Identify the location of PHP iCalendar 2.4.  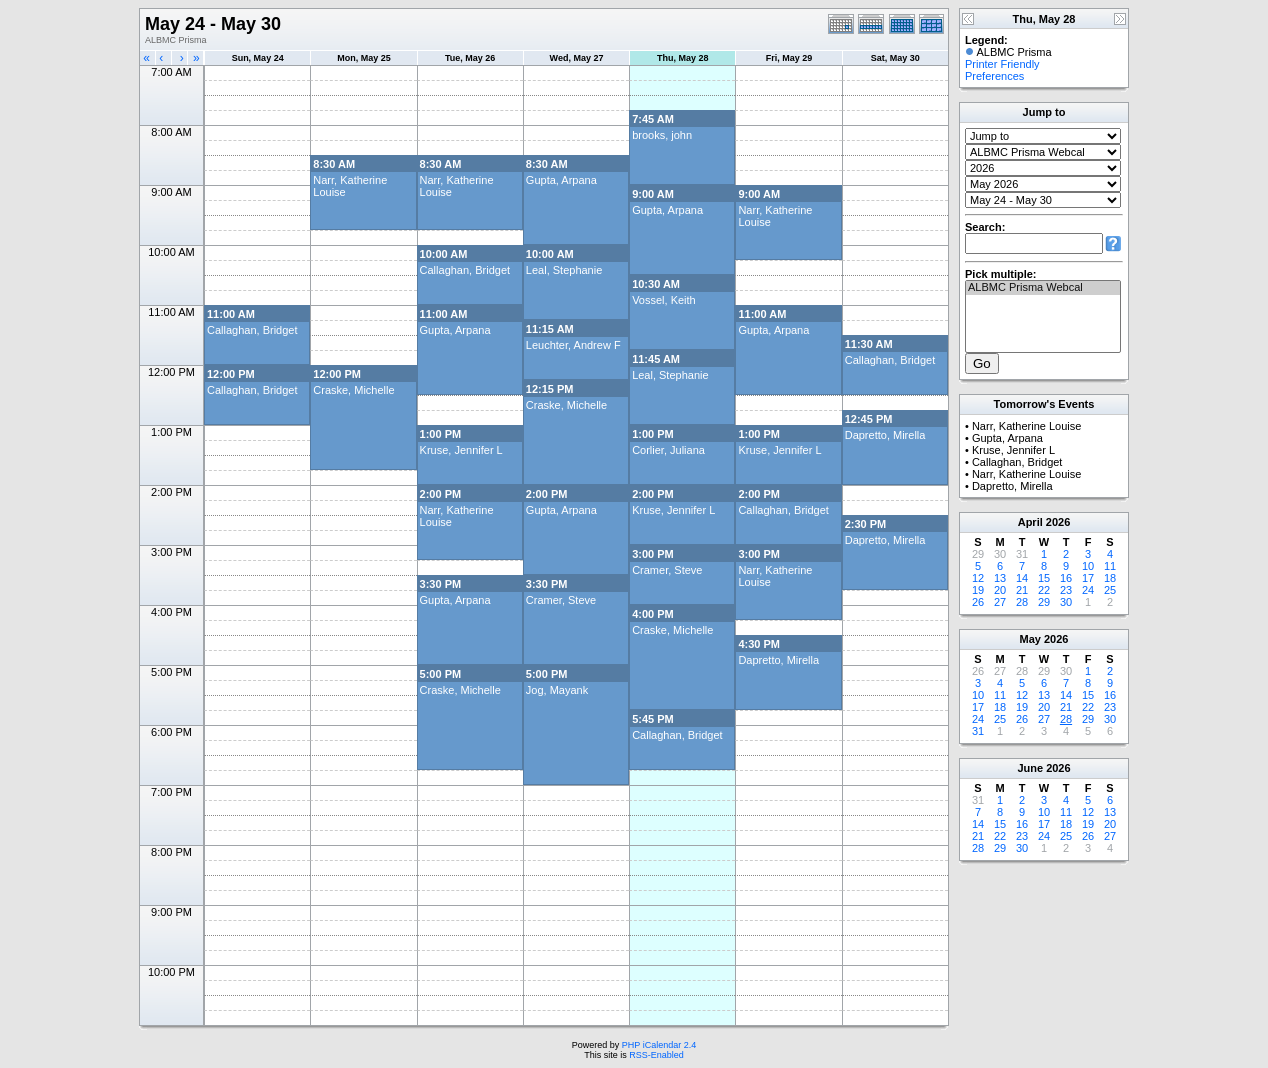
(659, 1045).